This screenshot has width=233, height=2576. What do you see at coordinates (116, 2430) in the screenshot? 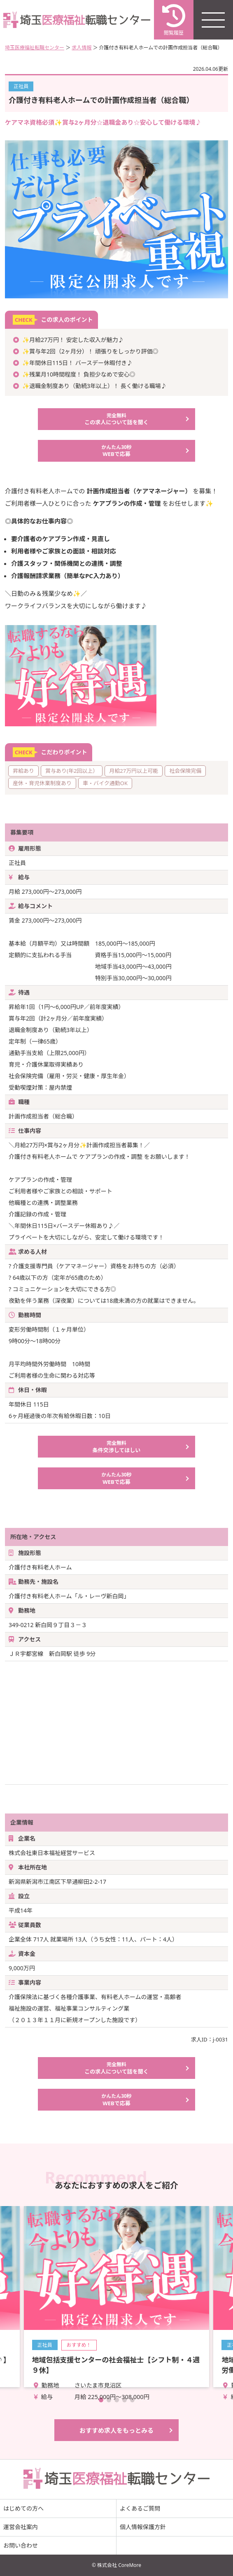
I see `おすすめ求人をもっとみる` at bounding box center [116, 2430].